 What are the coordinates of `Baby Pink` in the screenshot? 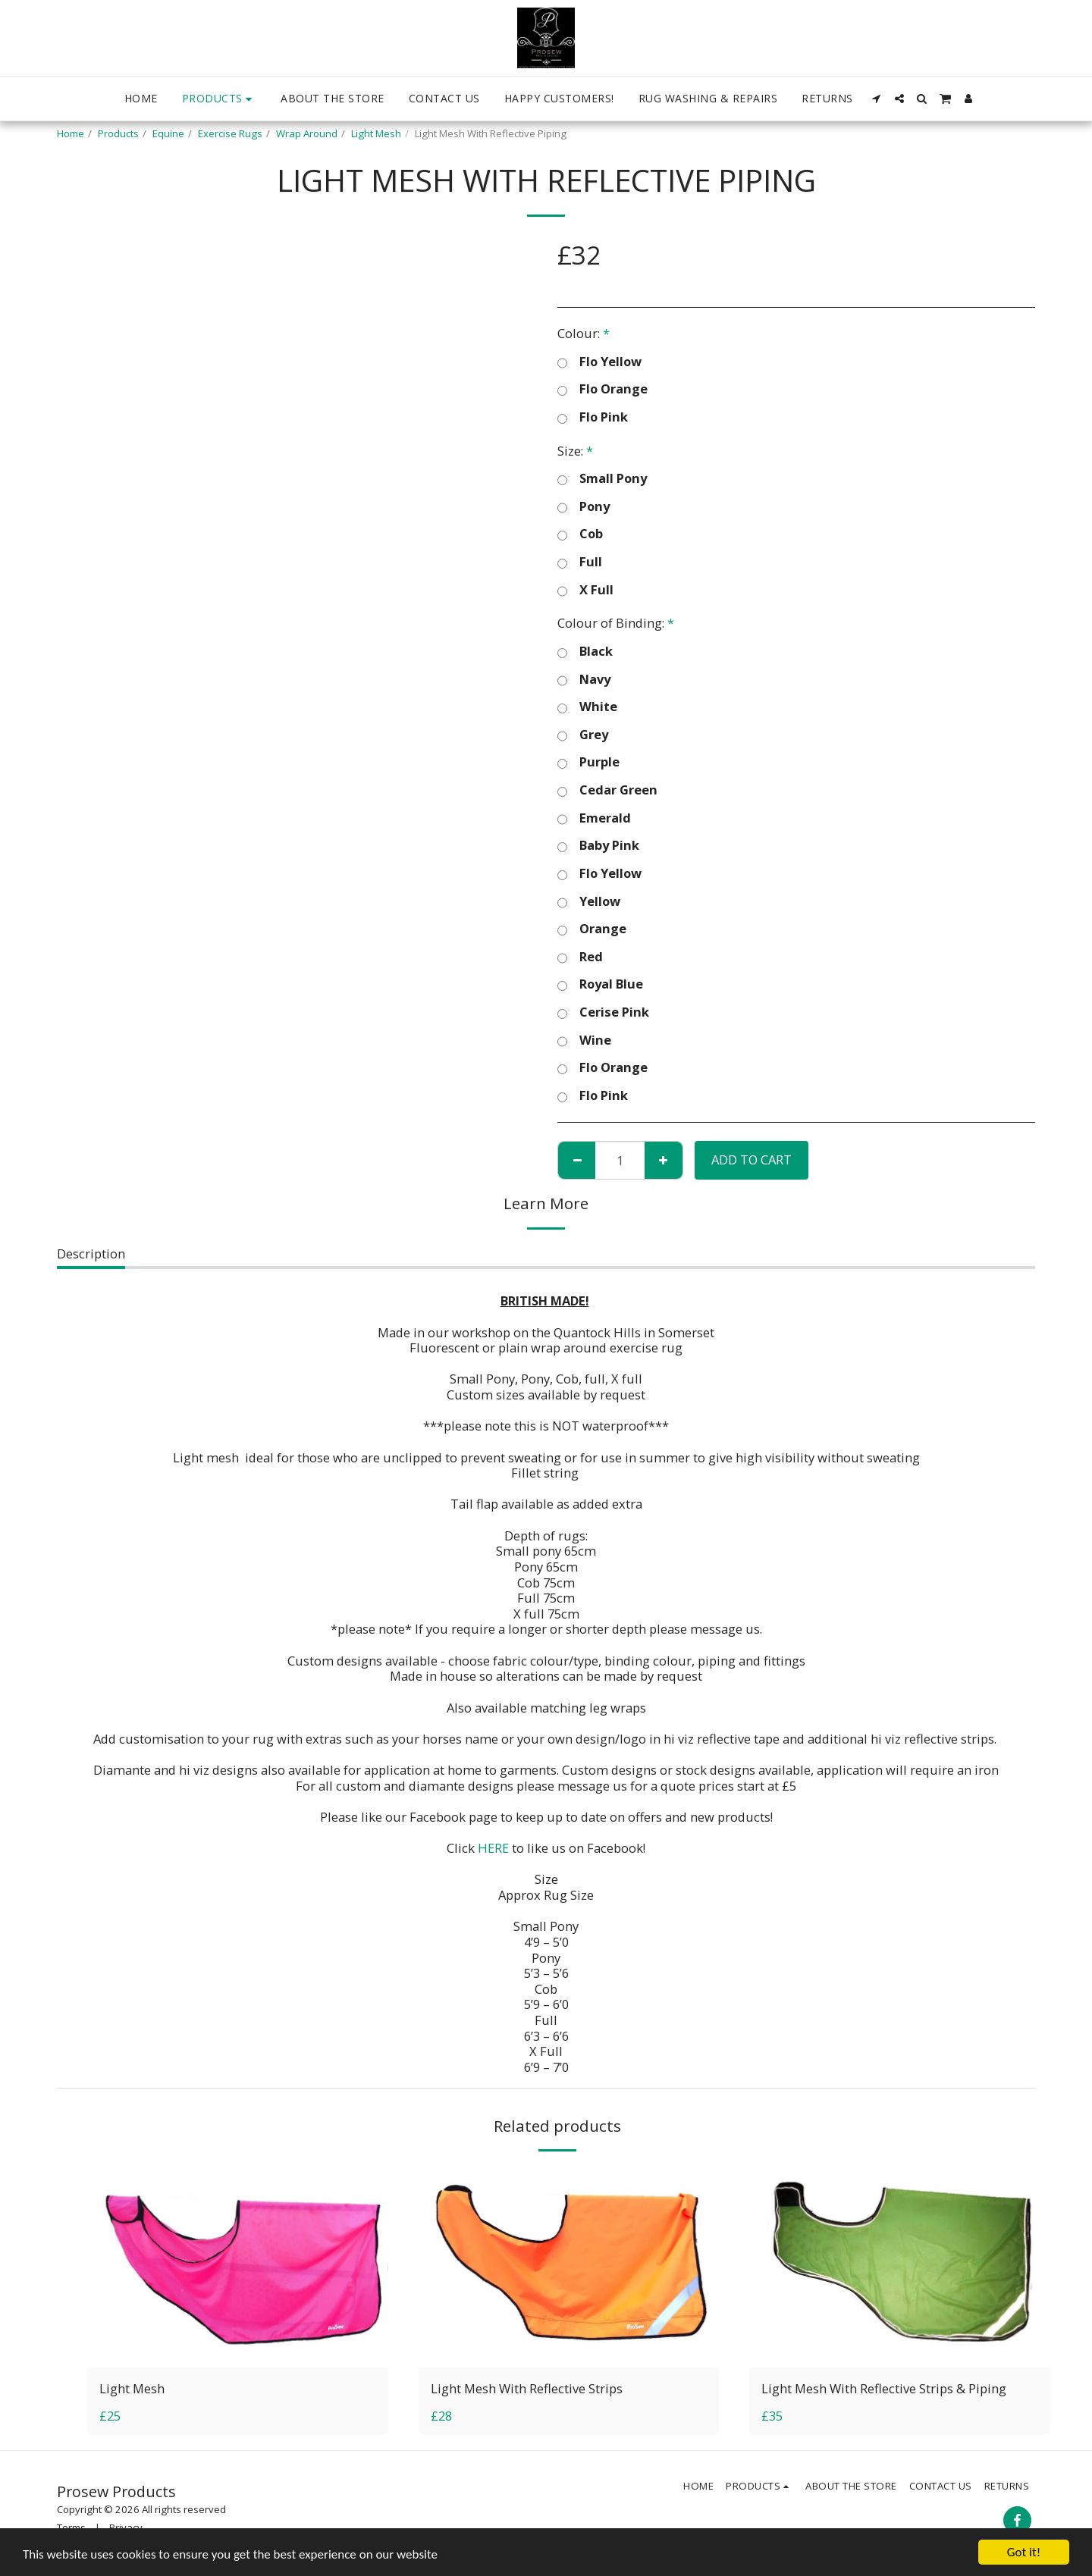 It's located at (598, 846).